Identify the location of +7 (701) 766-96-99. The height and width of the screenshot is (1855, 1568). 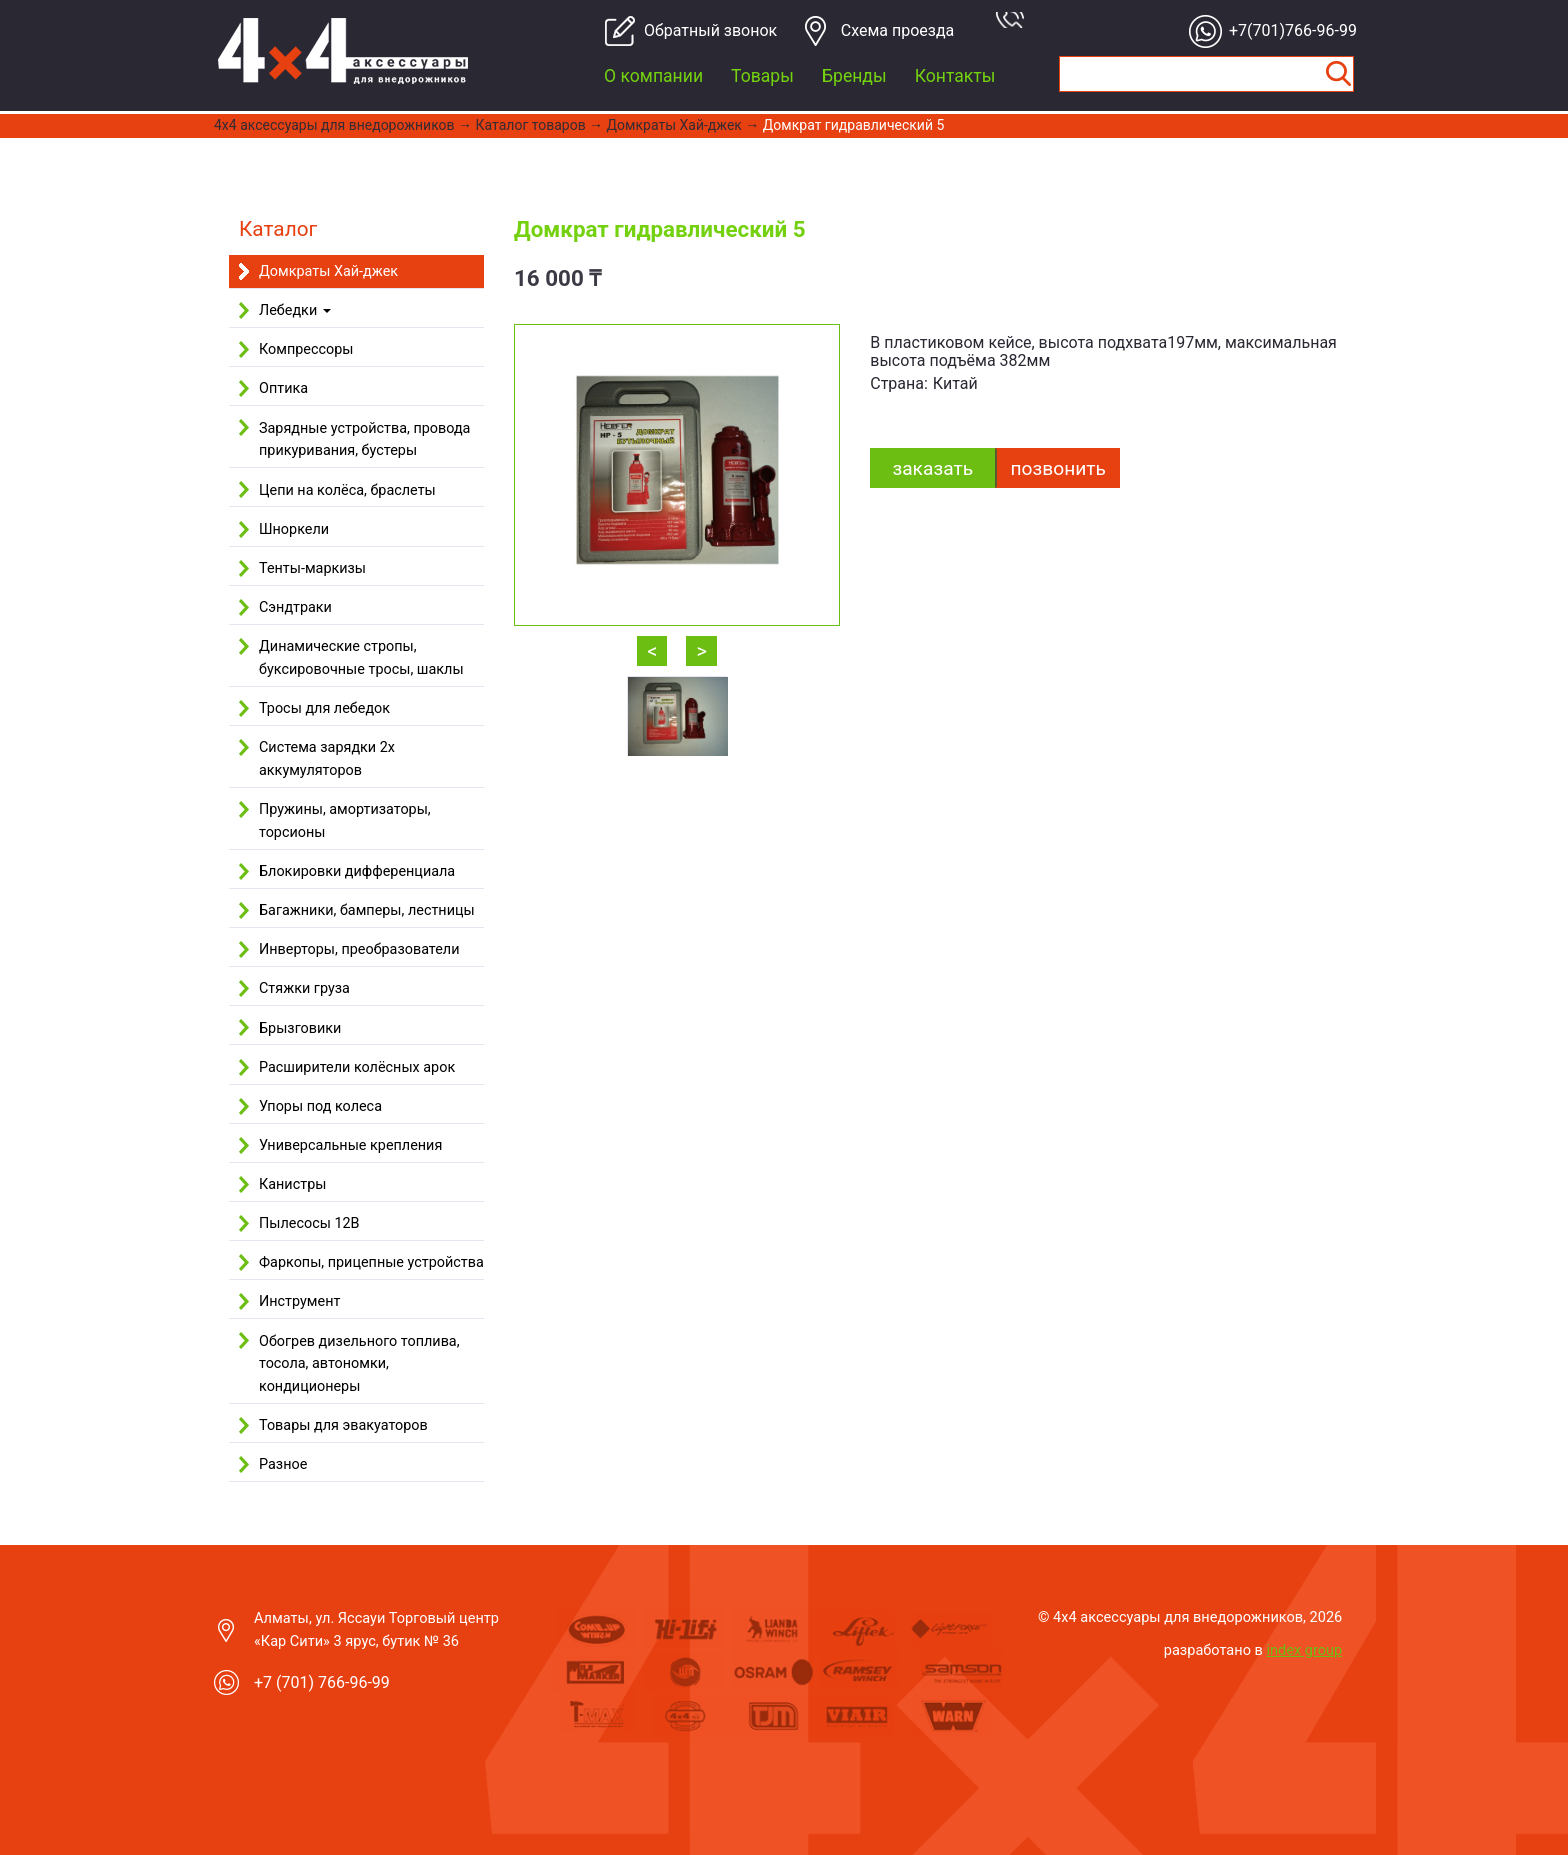
(322, 1682).